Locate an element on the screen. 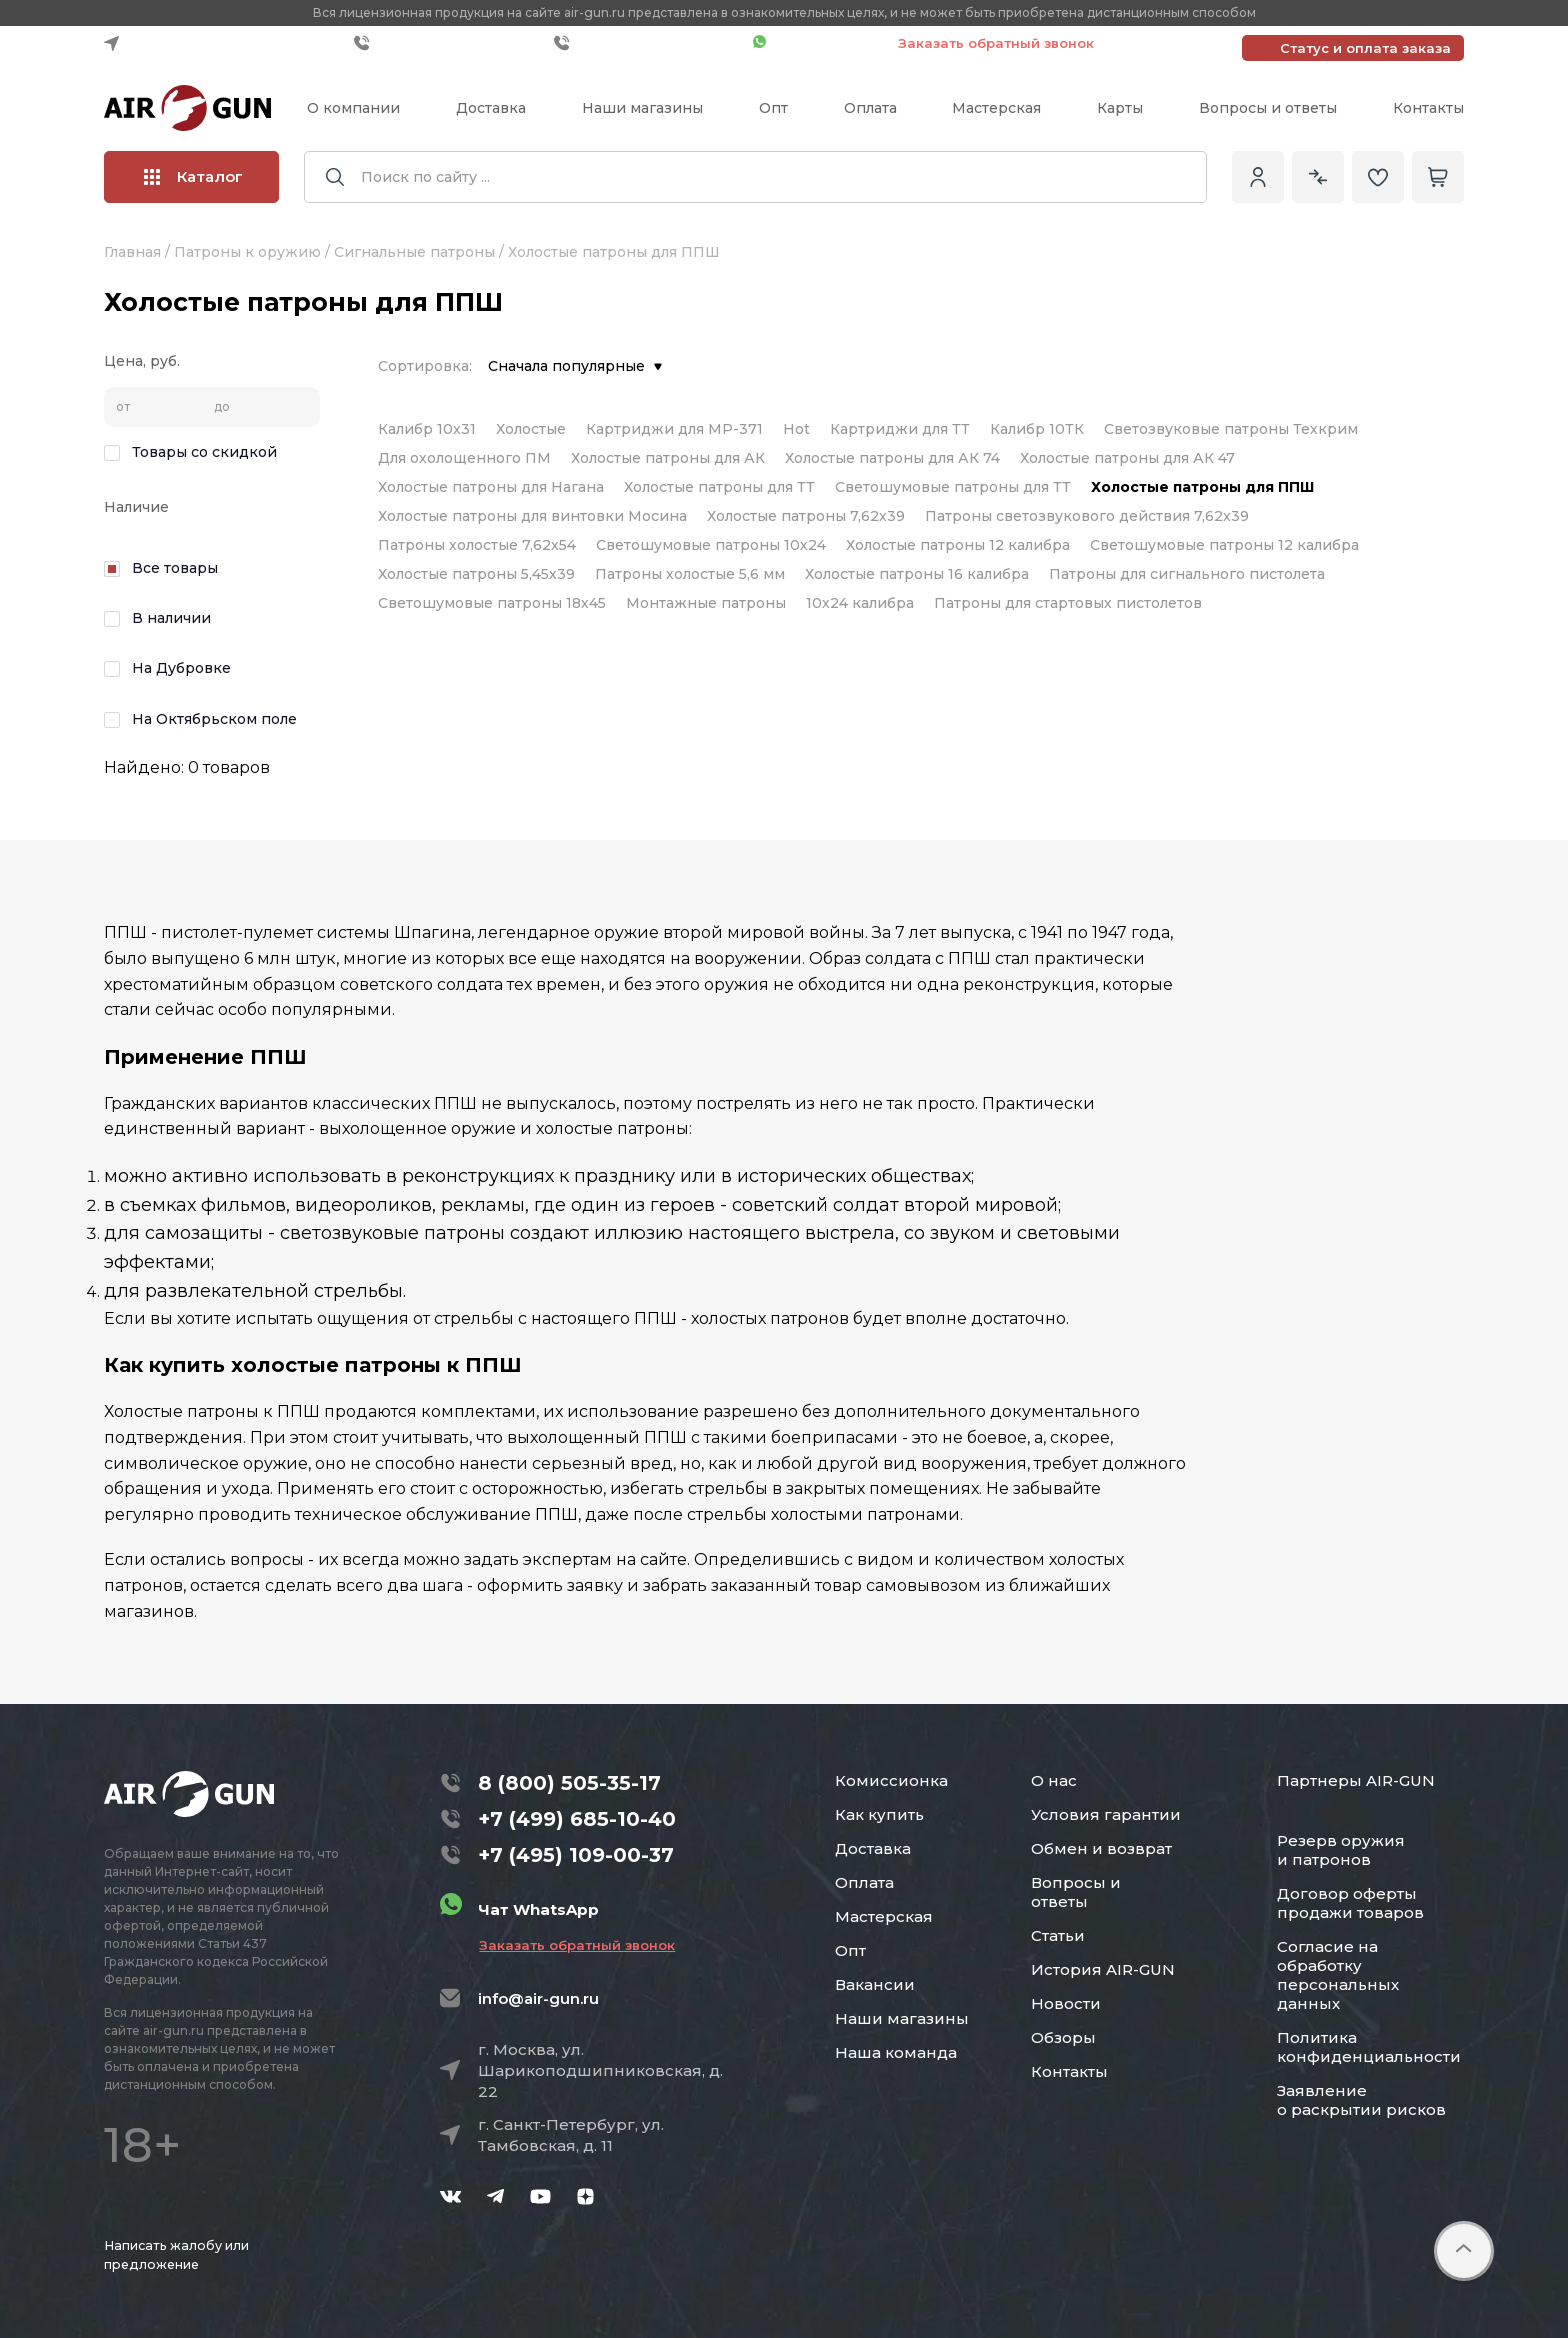 This screenshot has height=2338, width=1568. Вопросы и ответы is located at coordinates (1268, 108).